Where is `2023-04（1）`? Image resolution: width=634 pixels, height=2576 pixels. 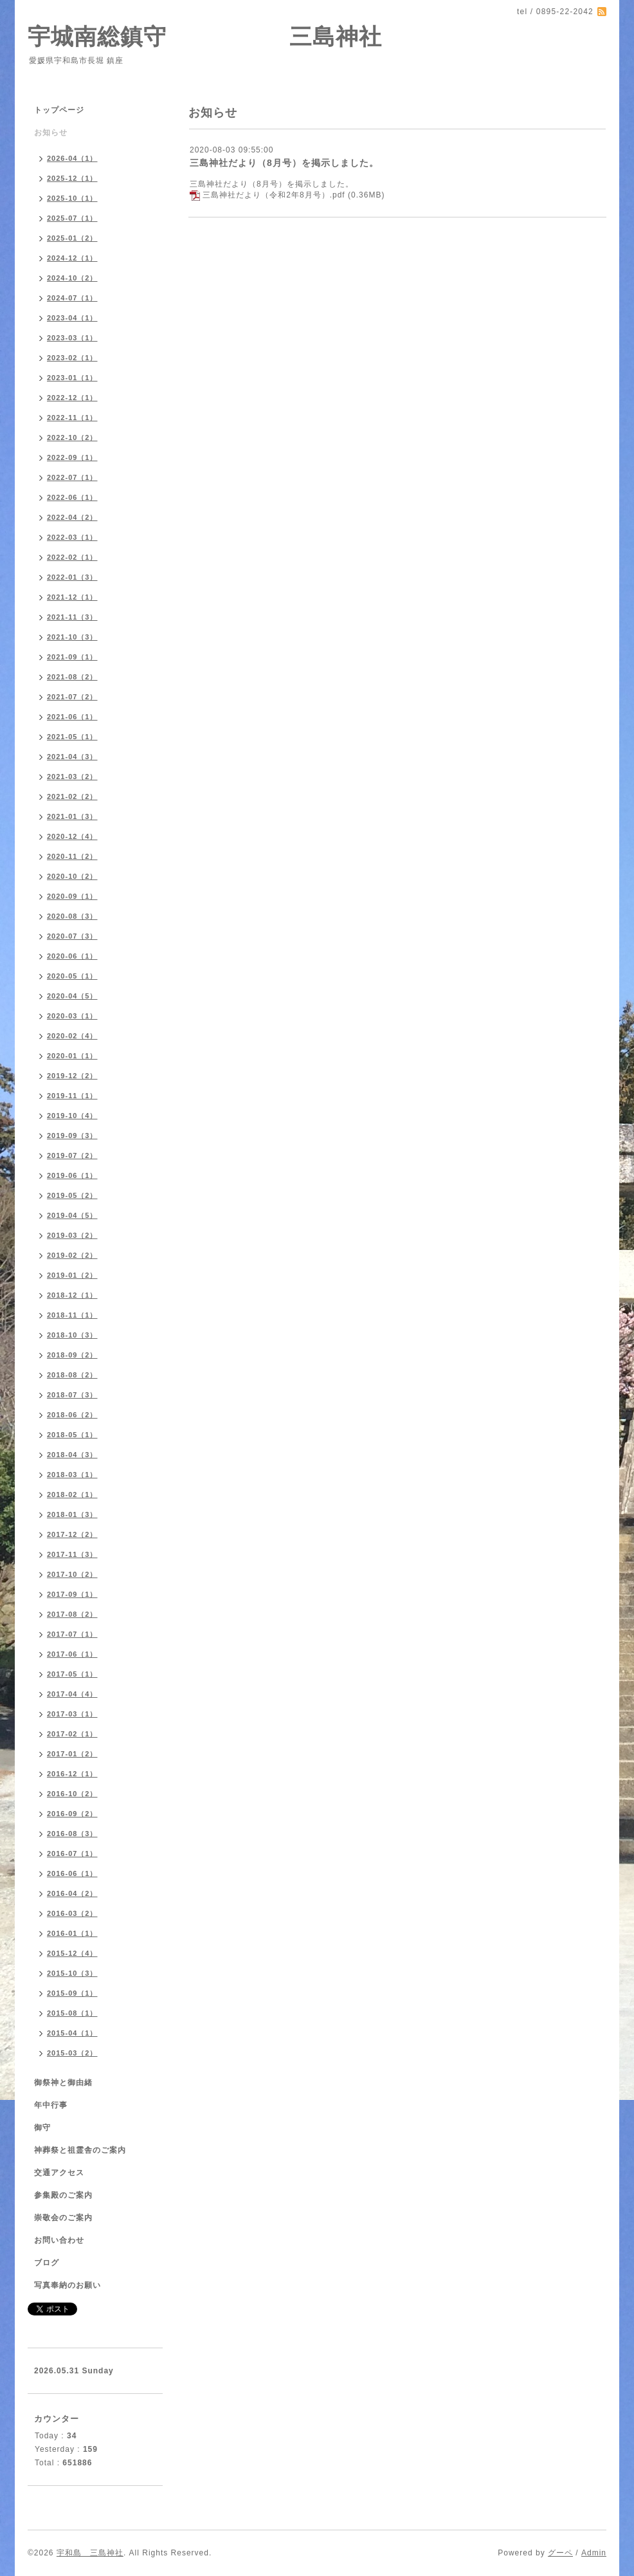 2023-04（1） is located at coordinates (72, 318).